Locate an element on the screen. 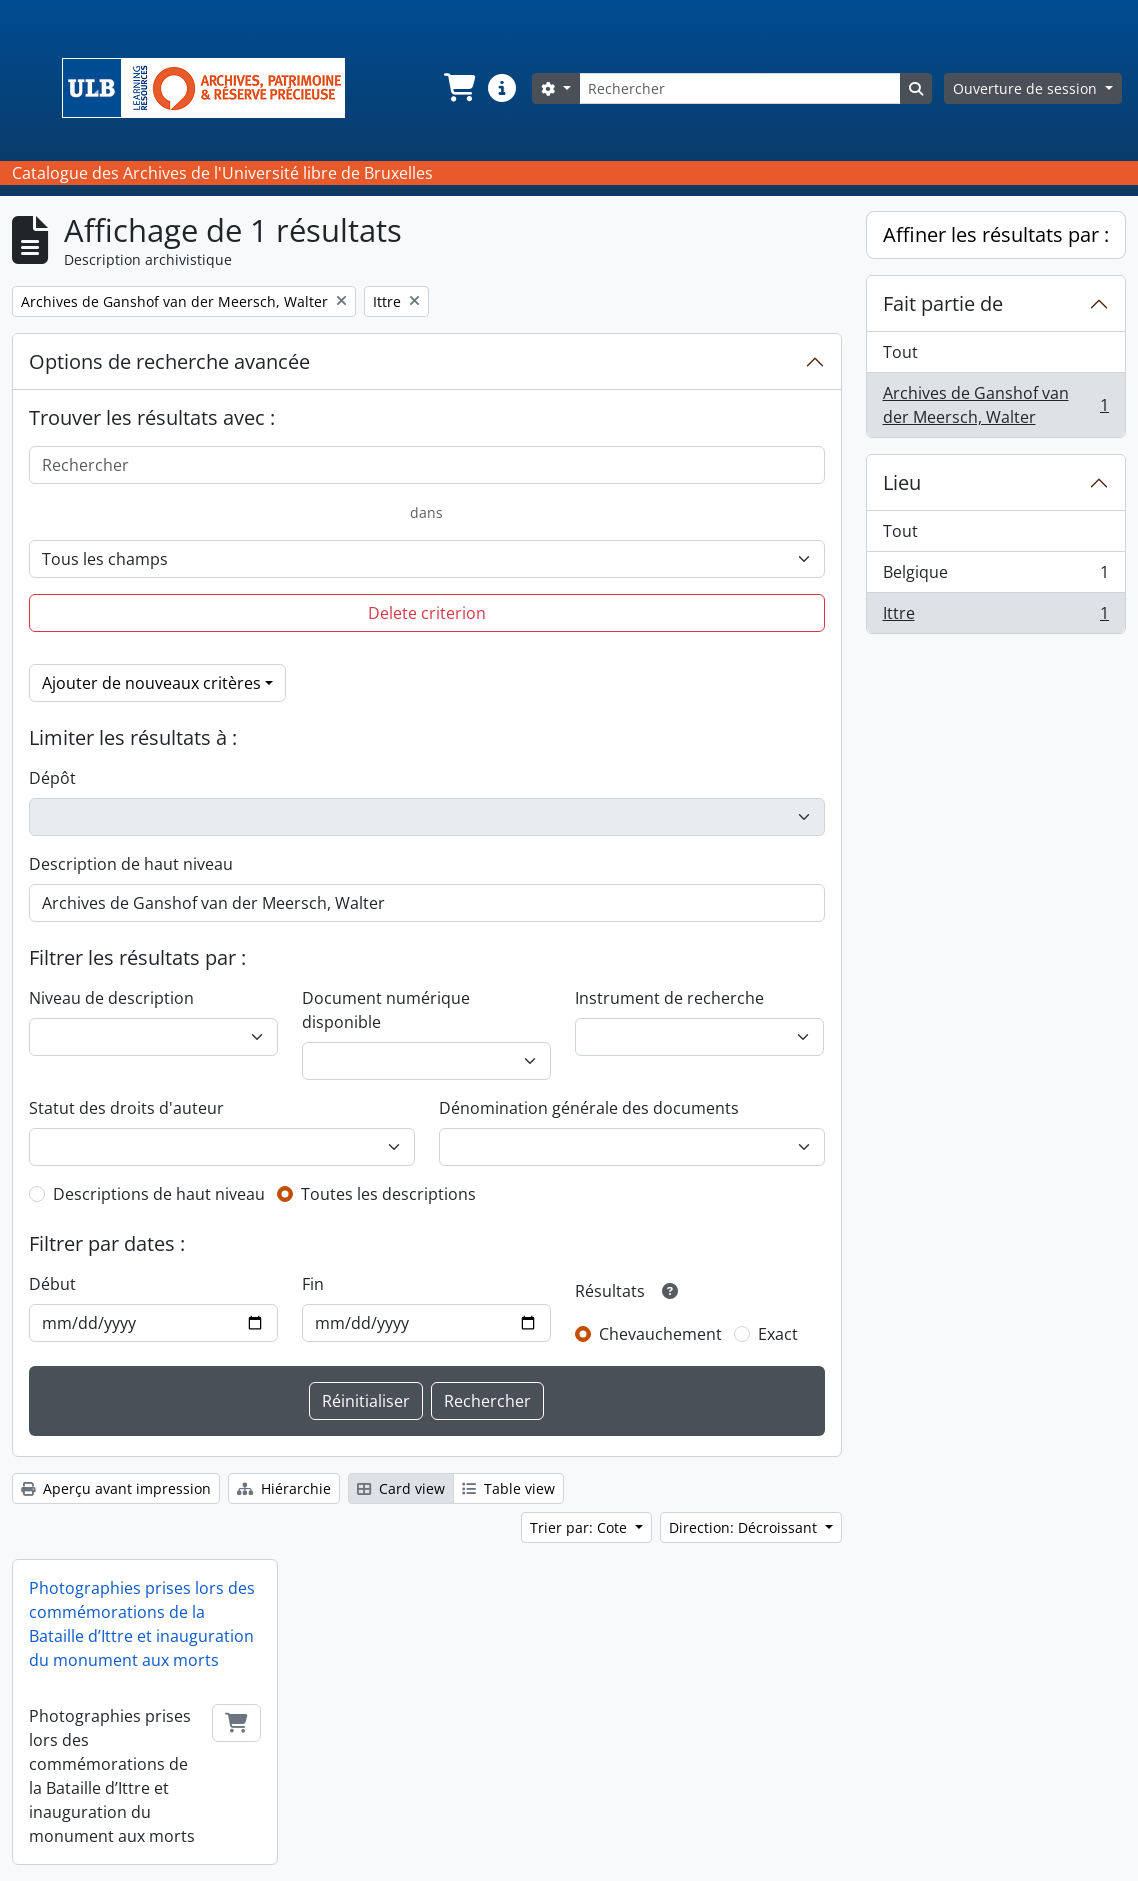 The width and height of the screenshot is (1138, 1881). Chevauchement is located at coordinates (660, 1334).